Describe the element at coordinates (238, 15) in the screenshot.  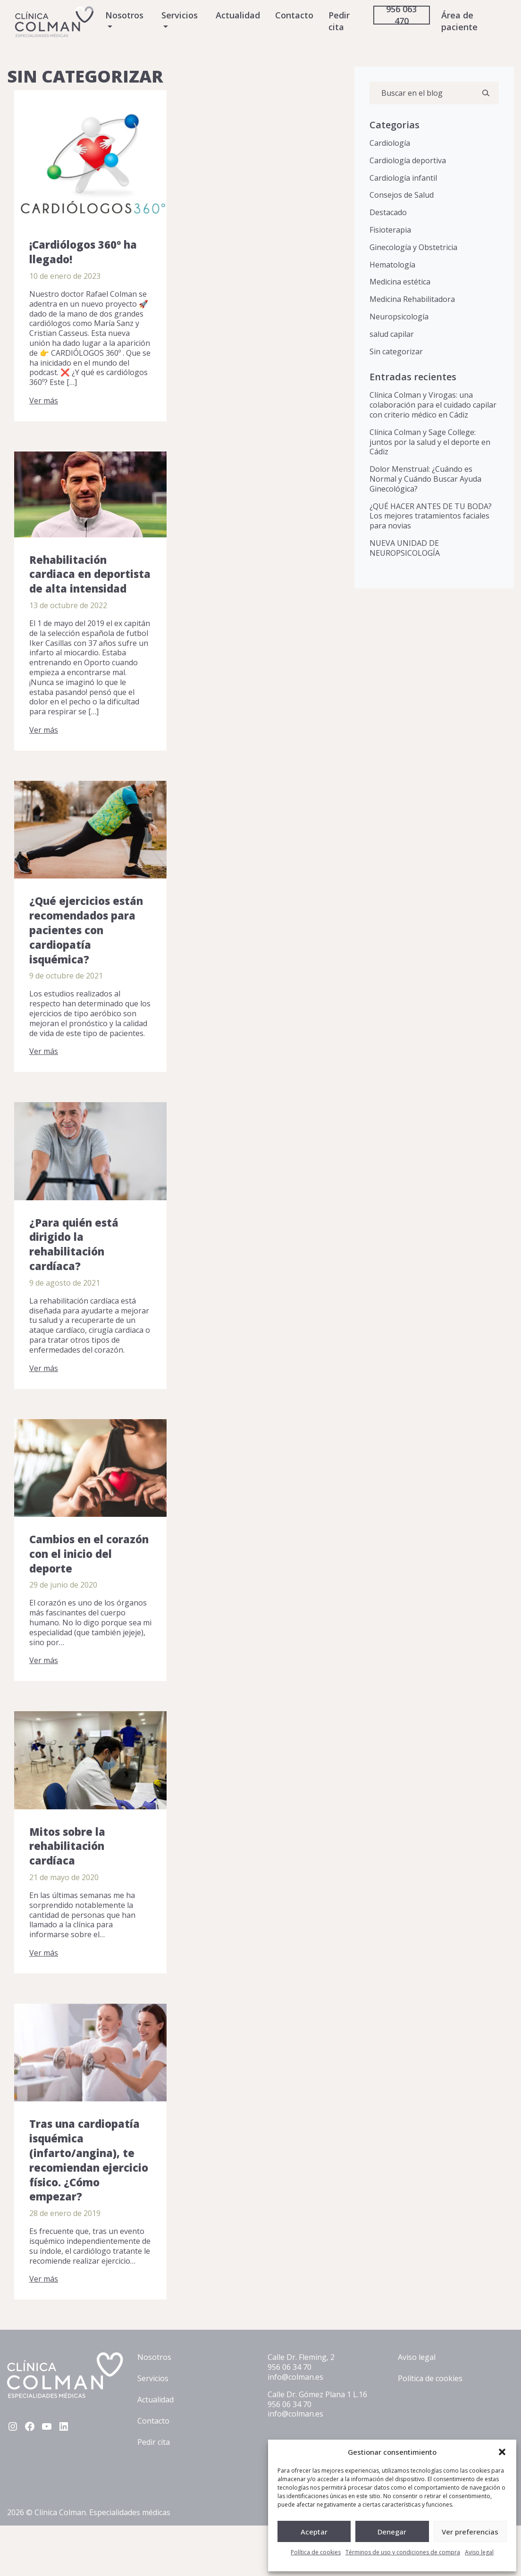
I see `Actualidad` at that location.